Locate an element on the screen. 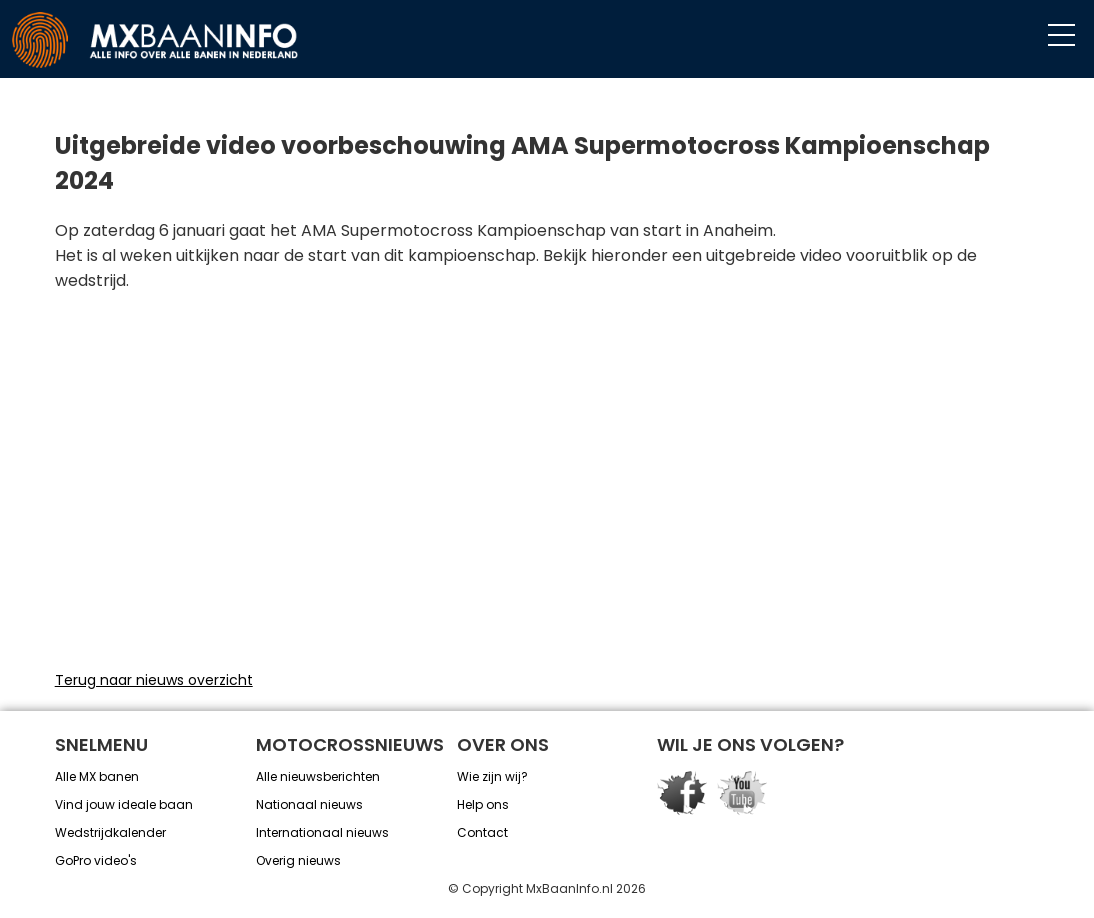 This screenshot has width=1094, height=918. Terug naar nieuws overzicht is located at coordinates (154, 680).